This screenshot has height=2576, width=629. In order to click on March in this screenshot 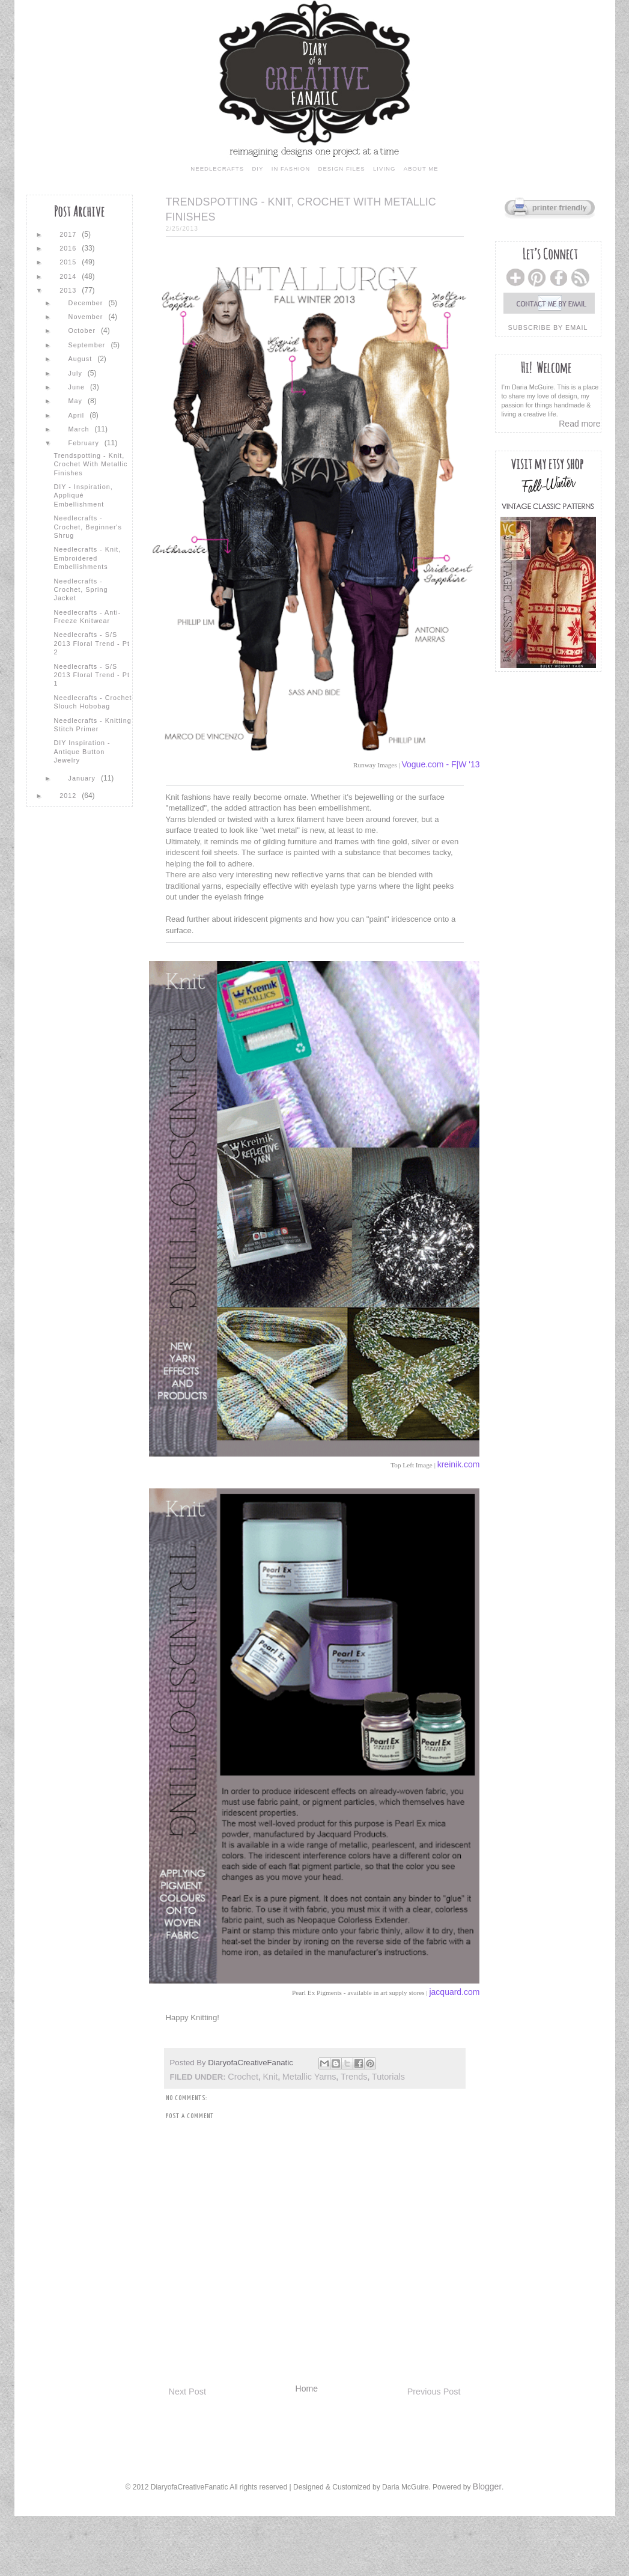, I will do `click(80, 429)`.